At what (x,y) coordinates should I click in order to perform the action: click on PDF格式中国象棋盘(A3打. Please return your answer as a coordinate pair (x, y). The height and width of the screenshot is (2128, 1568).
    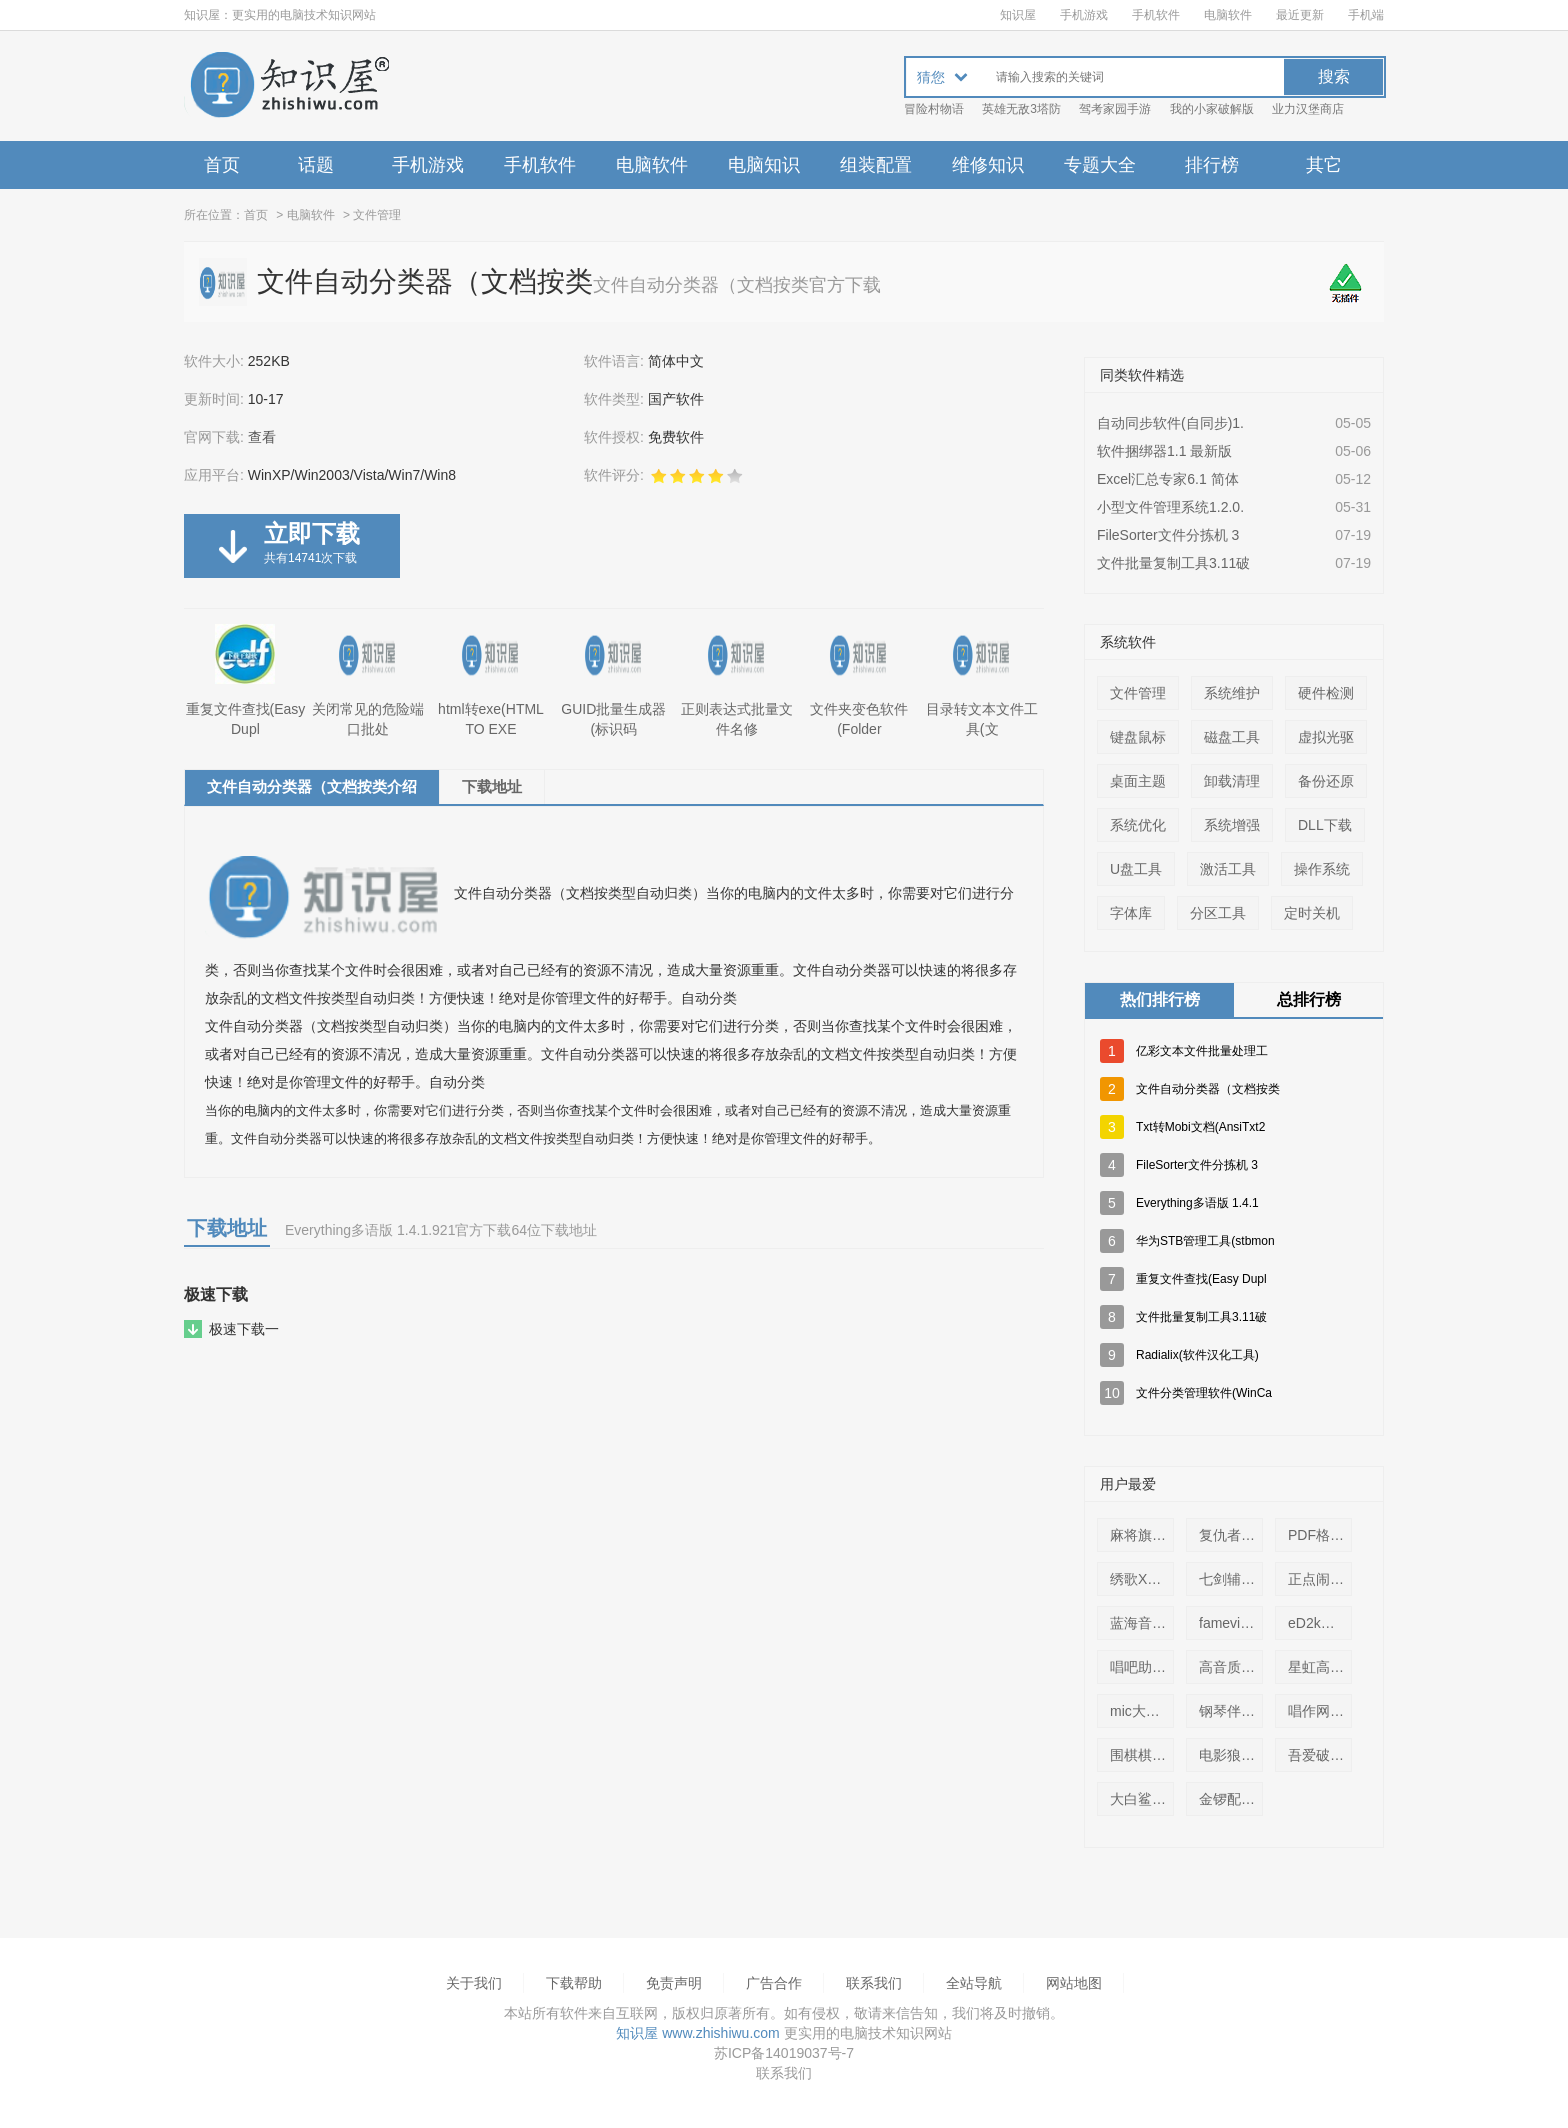
    Looking at the image, I should click on (1324, 1535).